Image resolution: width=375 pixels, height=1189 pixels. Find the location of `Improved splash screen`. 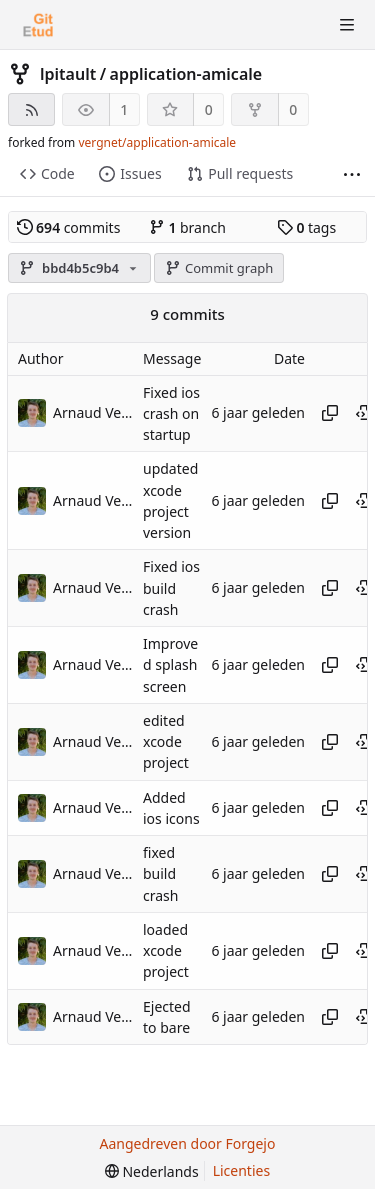

Improved splash screen is located at coordinates (170, 665).